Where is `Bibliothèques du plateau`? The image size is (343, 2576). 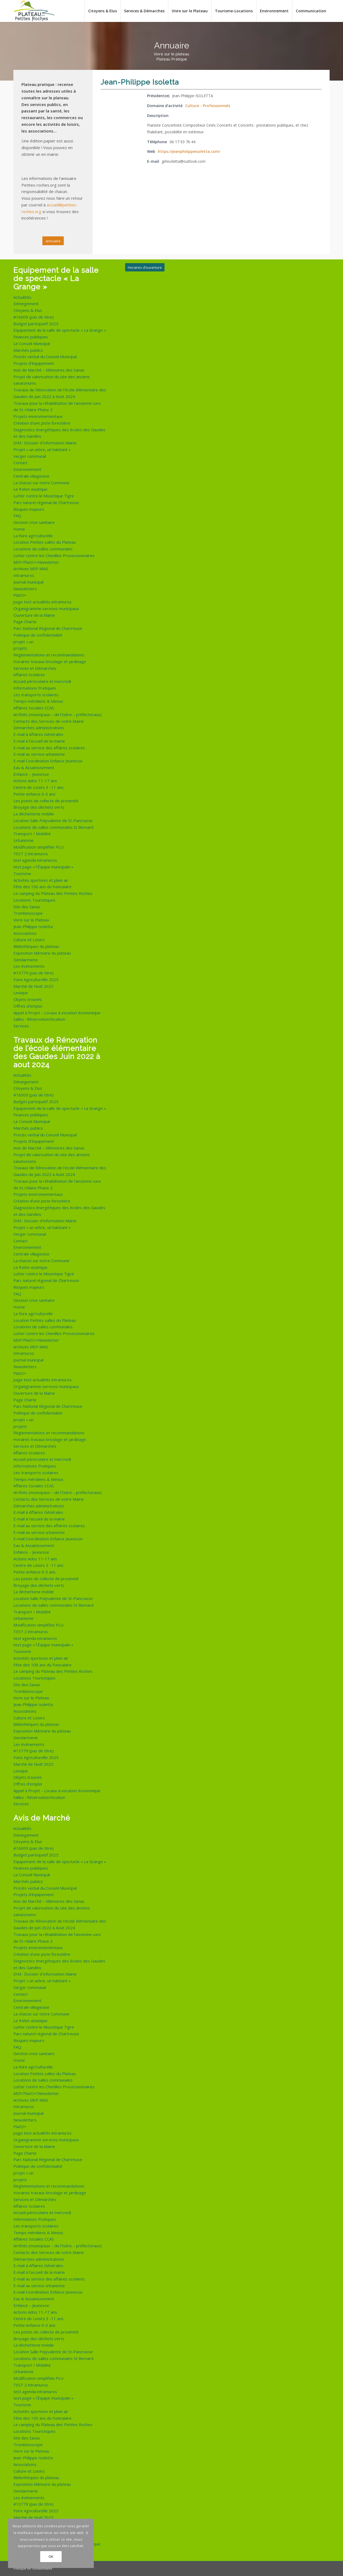 Bibliothèques du plateau is located at coordinates (36, 946).